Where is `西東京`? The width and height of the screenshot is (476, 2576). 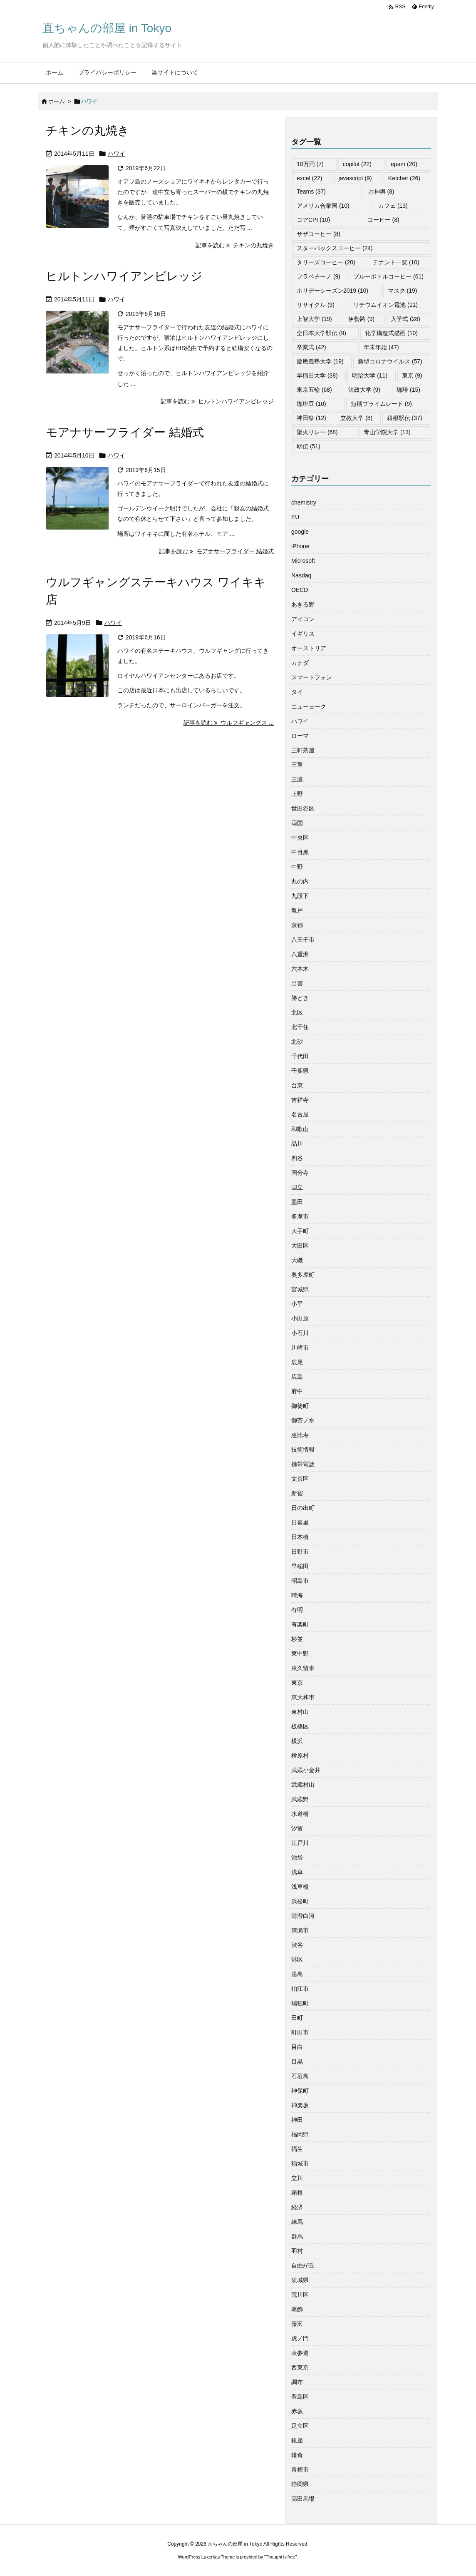
西東京 is located at coordinates (300, 2367).